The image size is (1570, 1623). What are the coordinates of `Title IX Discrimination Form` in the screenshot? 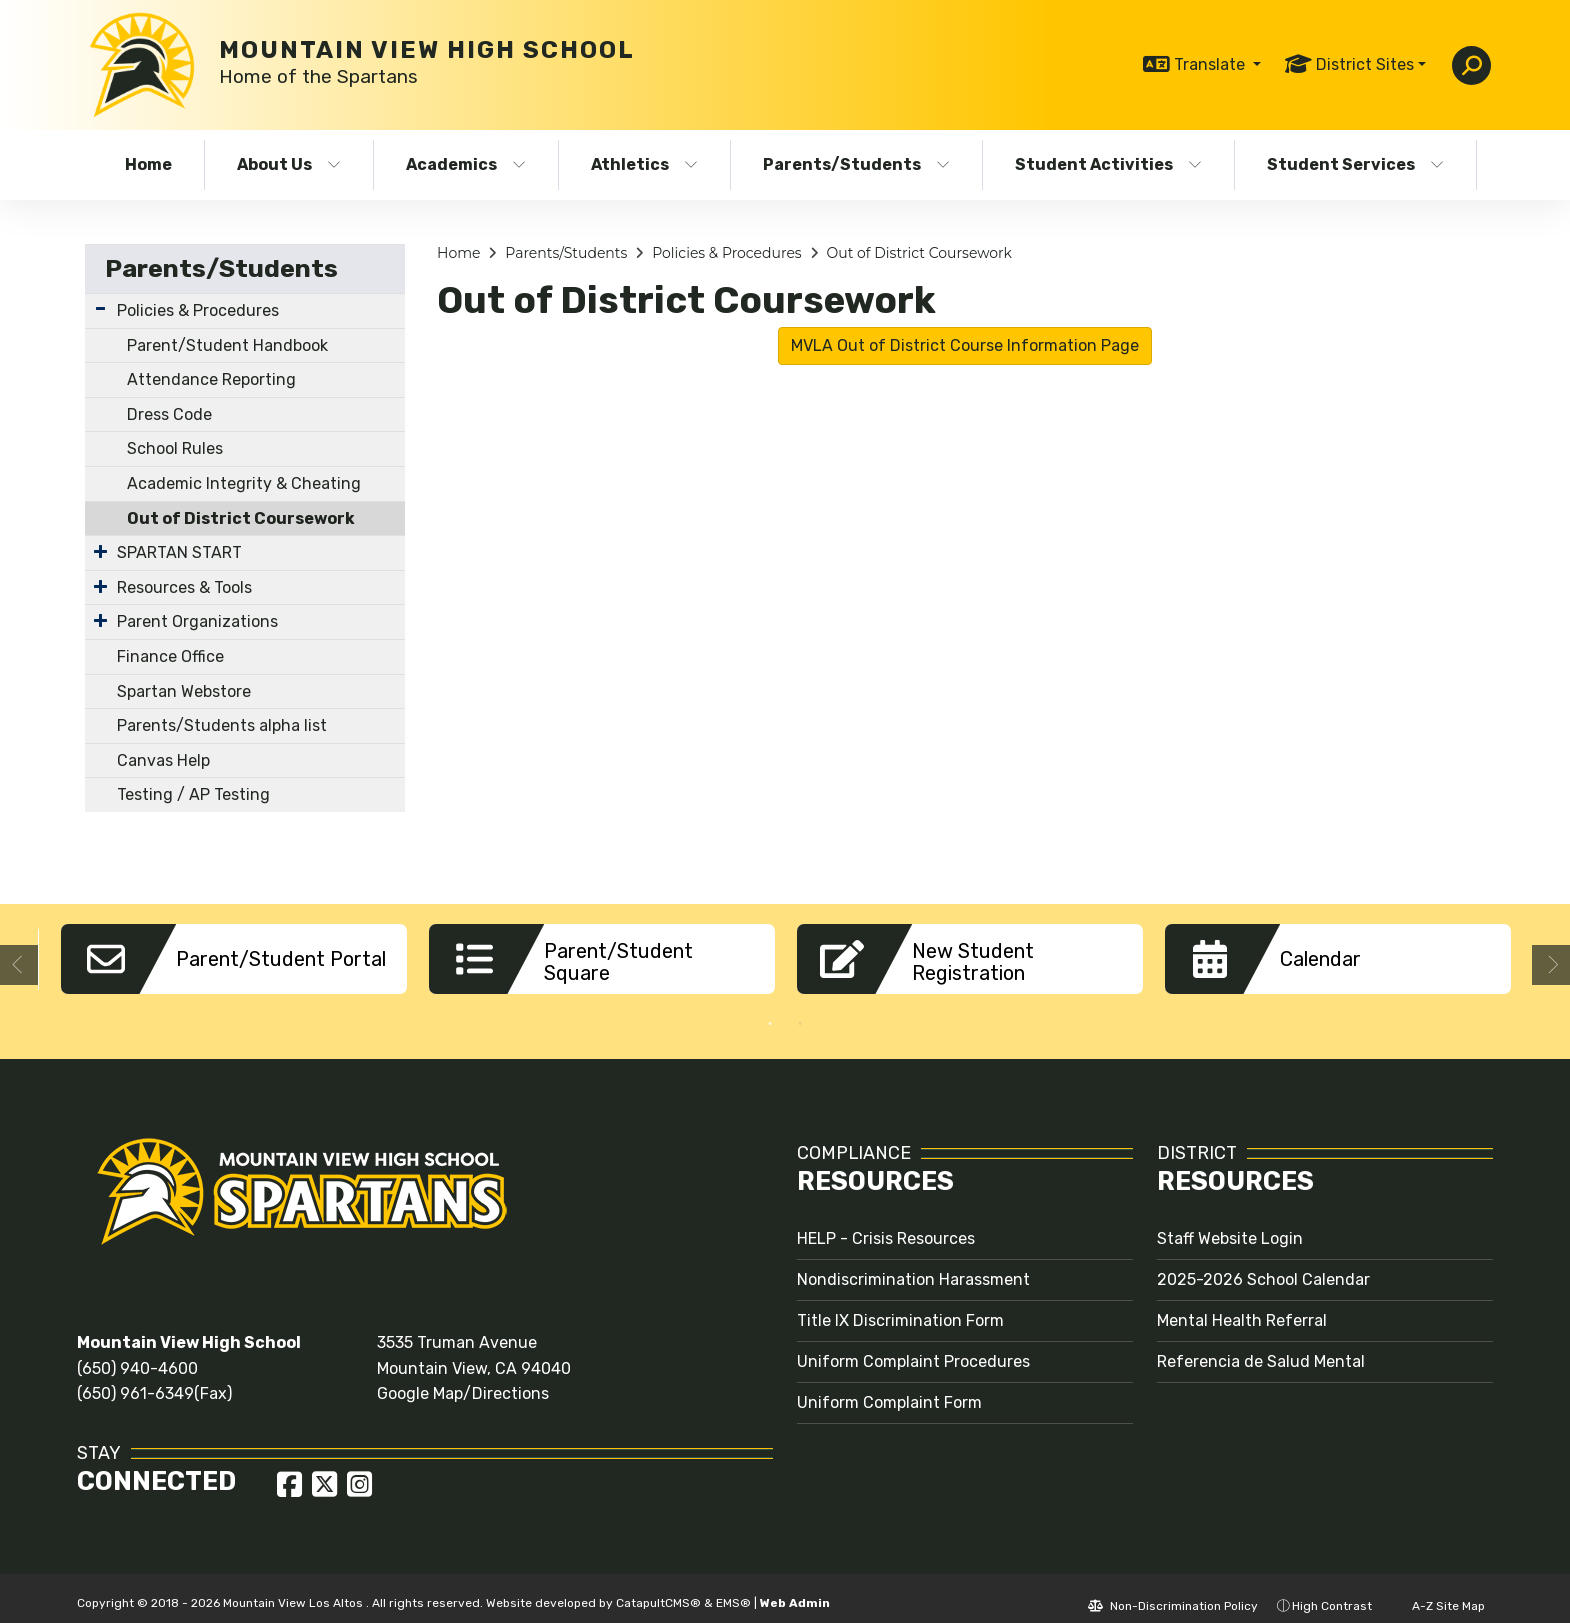 It's located at (900, 1305).